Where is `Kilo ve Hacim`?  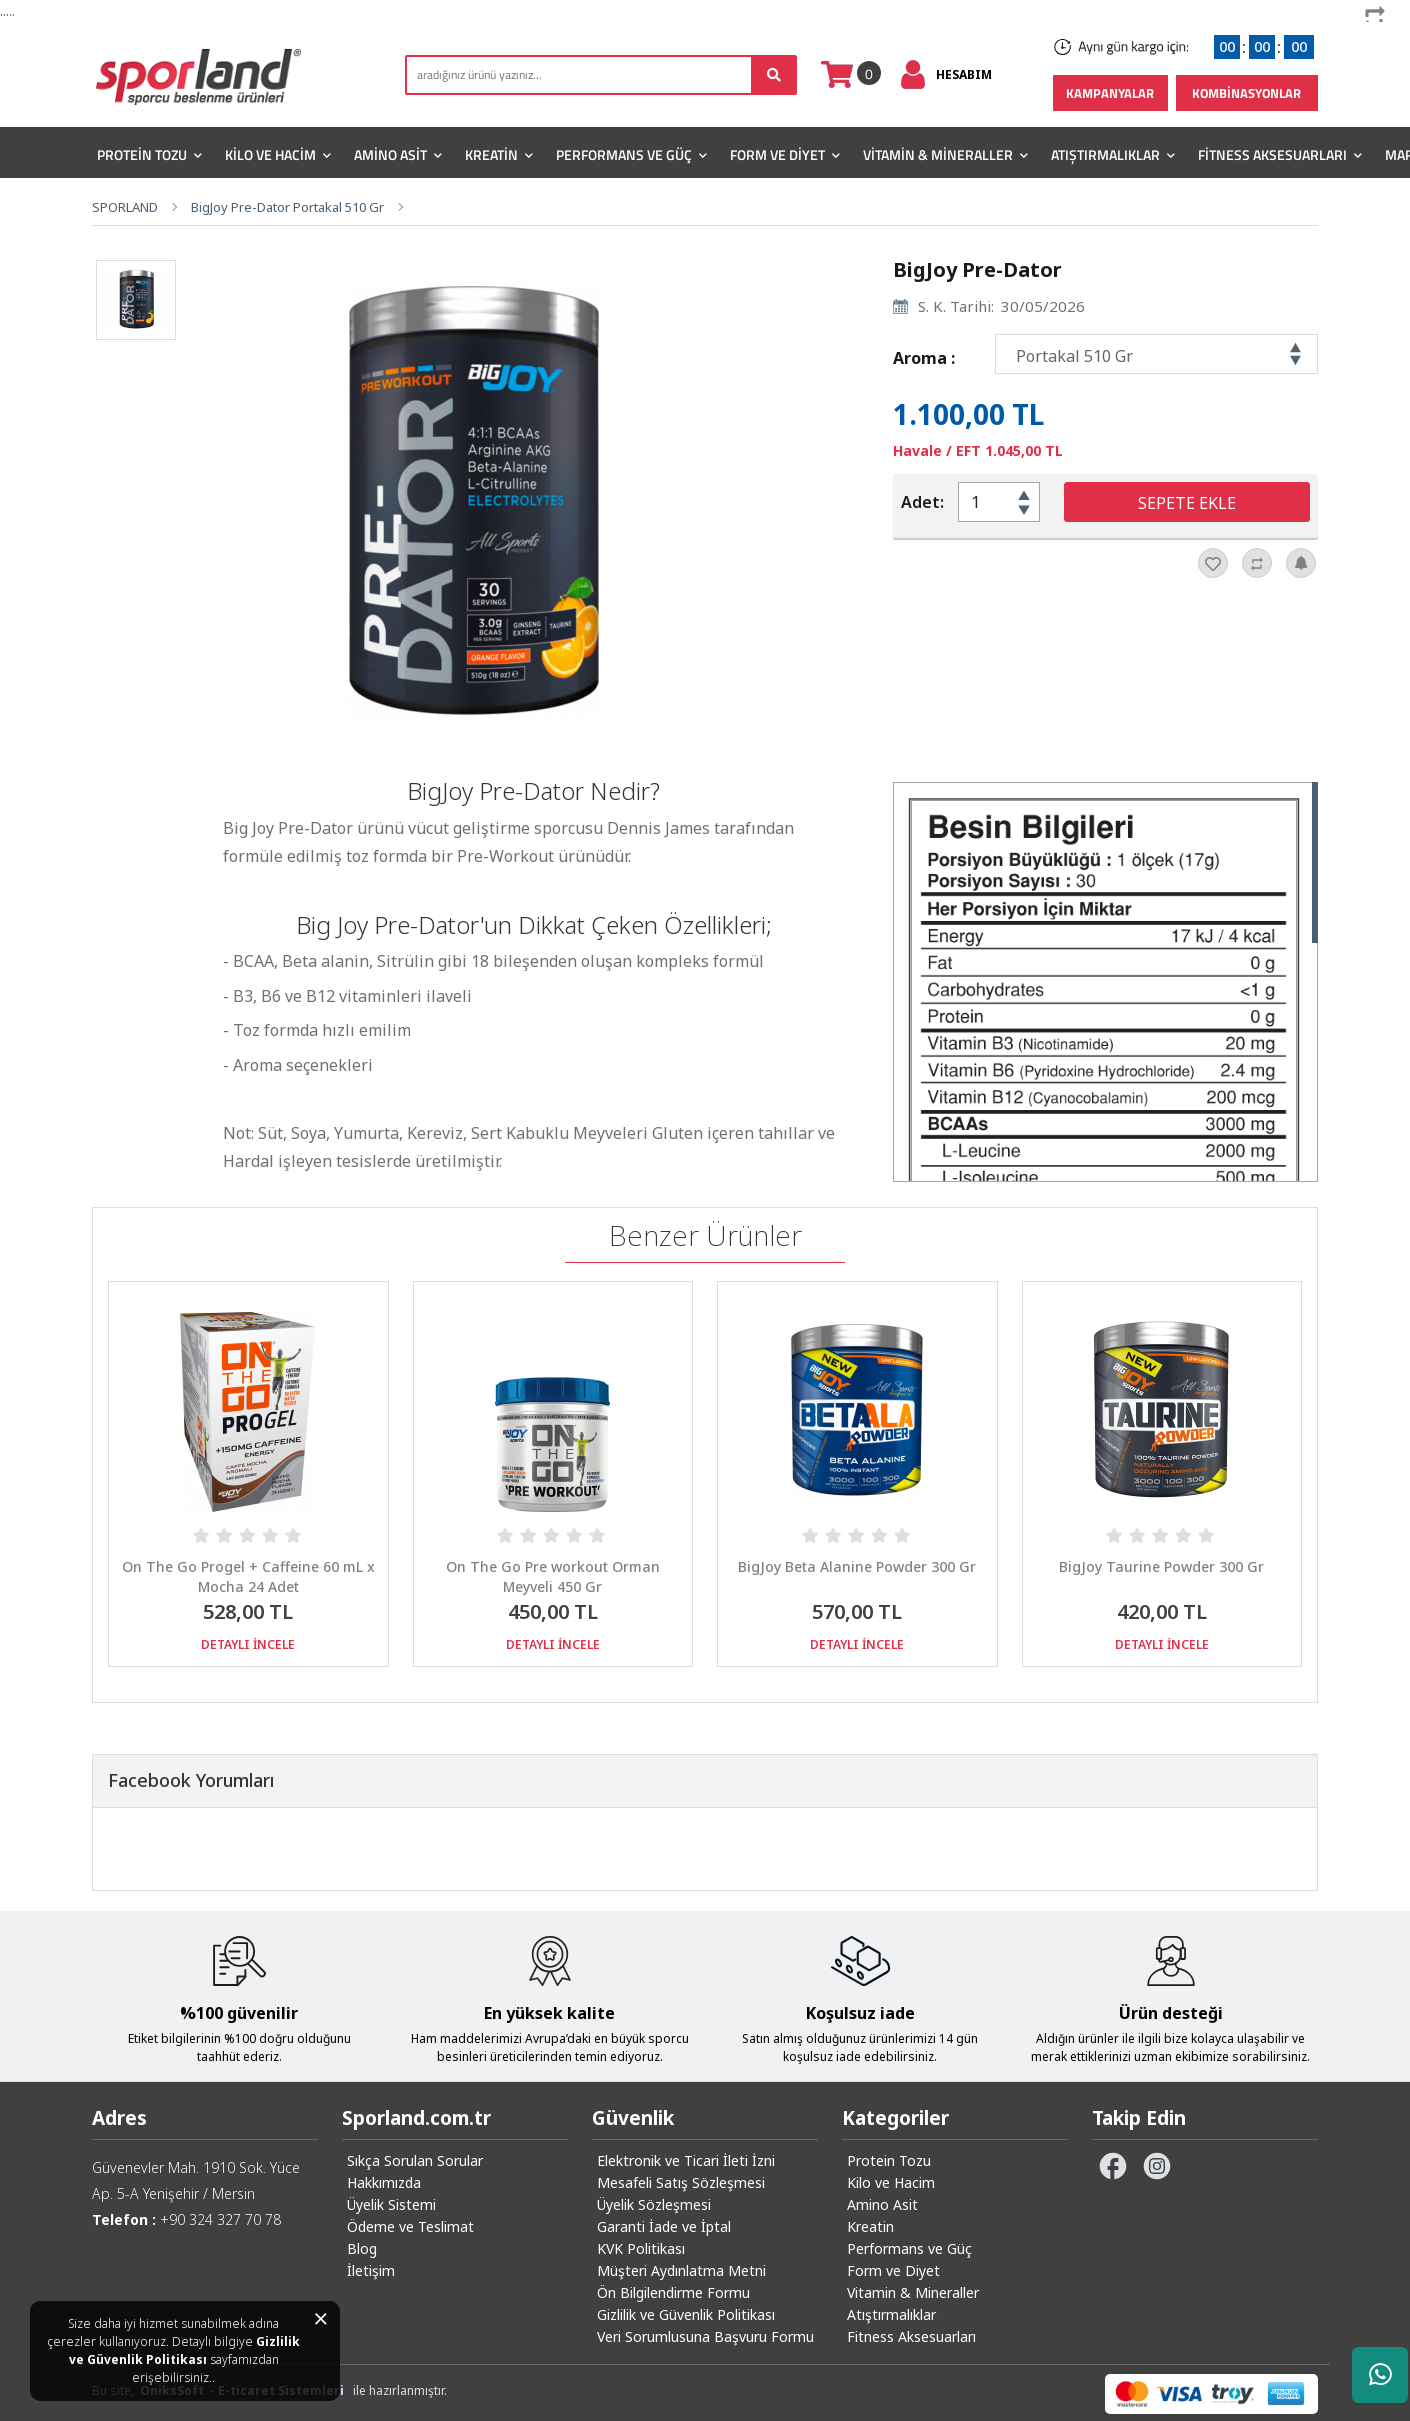 Kilo ve Hacim is located at coordinates (278, 154).